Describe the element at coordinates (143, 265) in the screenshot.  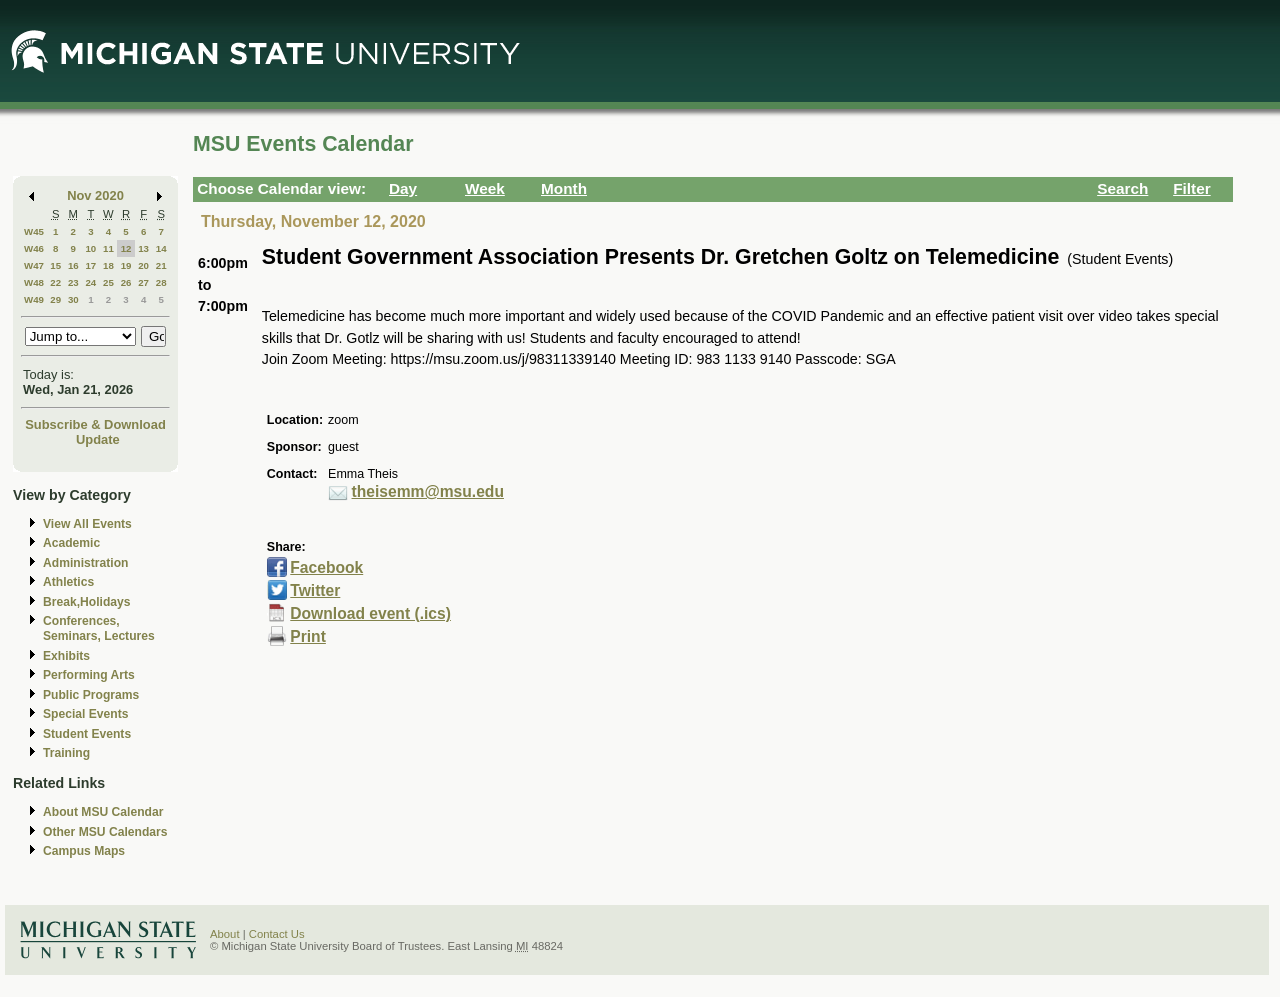
I see `20` at that location.